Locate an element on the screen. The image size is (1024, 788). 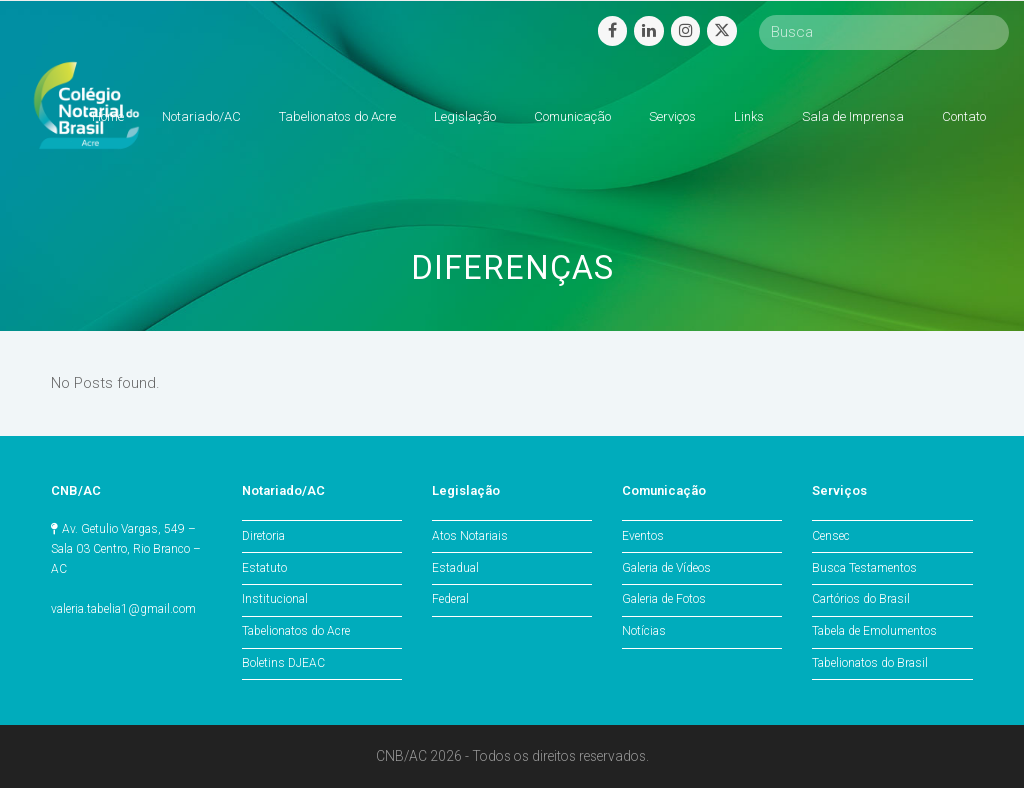
Notícias is located at coordinates (644, 631).